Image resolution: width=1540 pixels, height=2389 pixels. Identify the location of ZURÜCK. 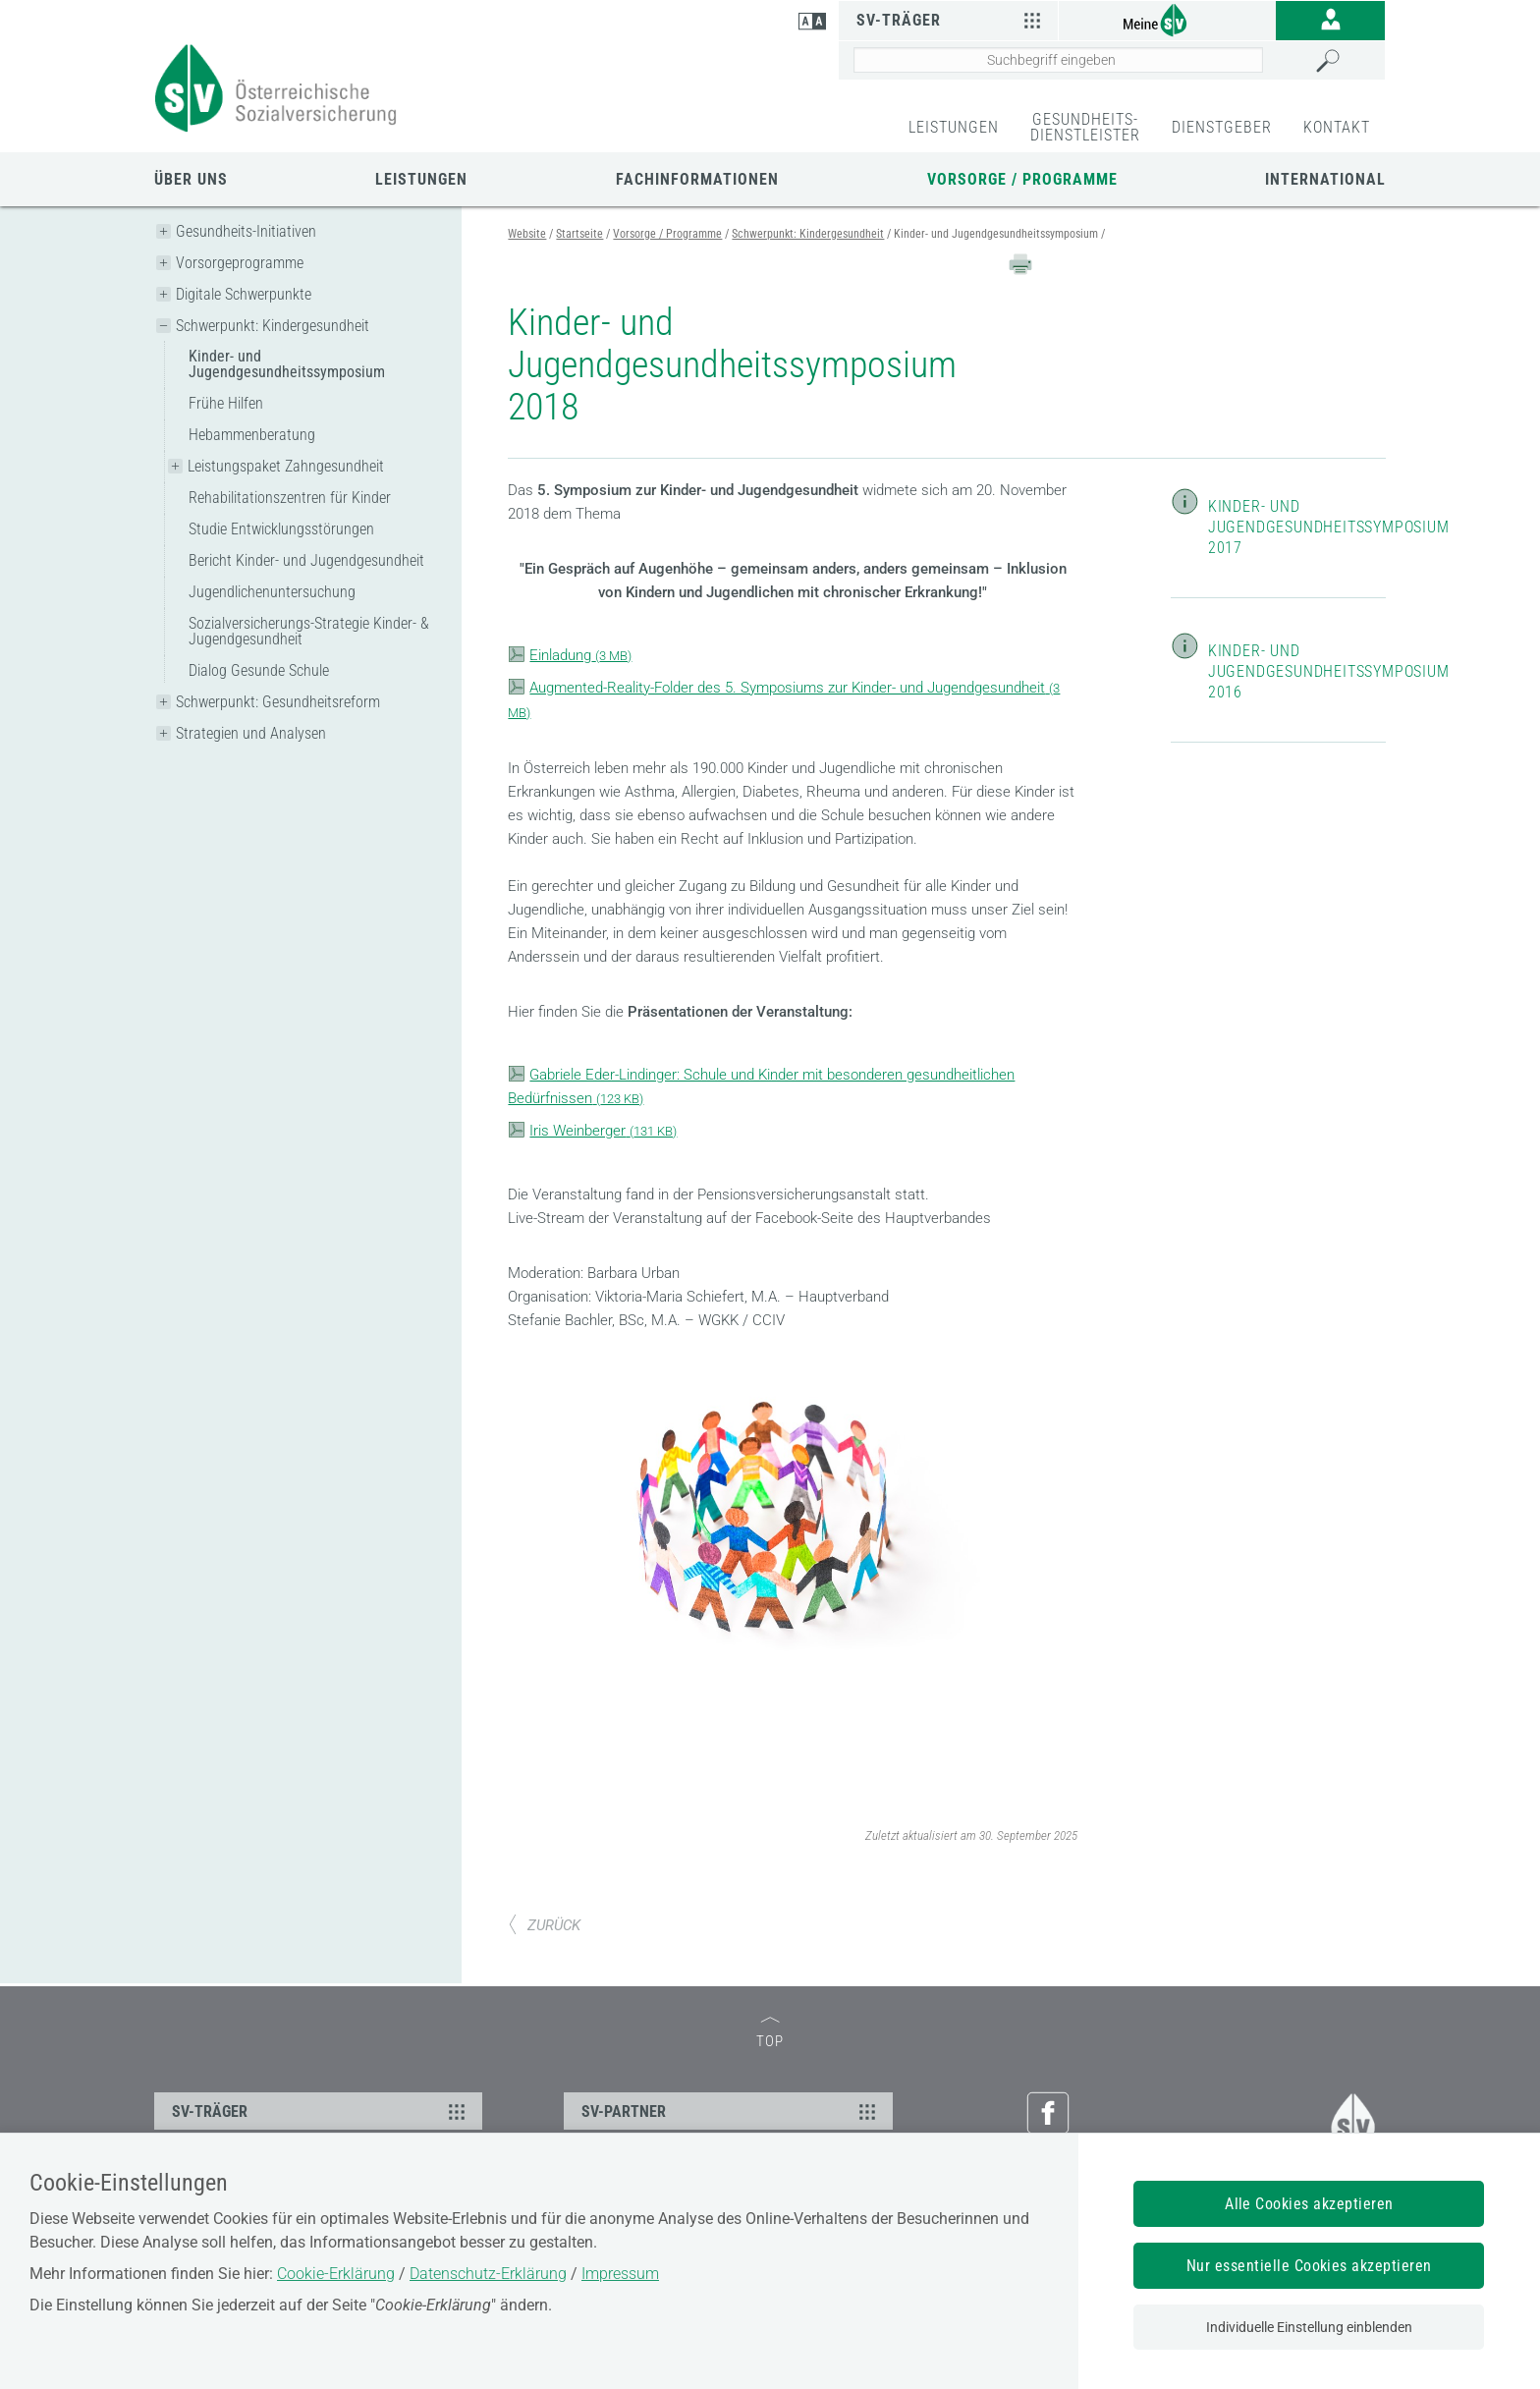
(544, 1925).